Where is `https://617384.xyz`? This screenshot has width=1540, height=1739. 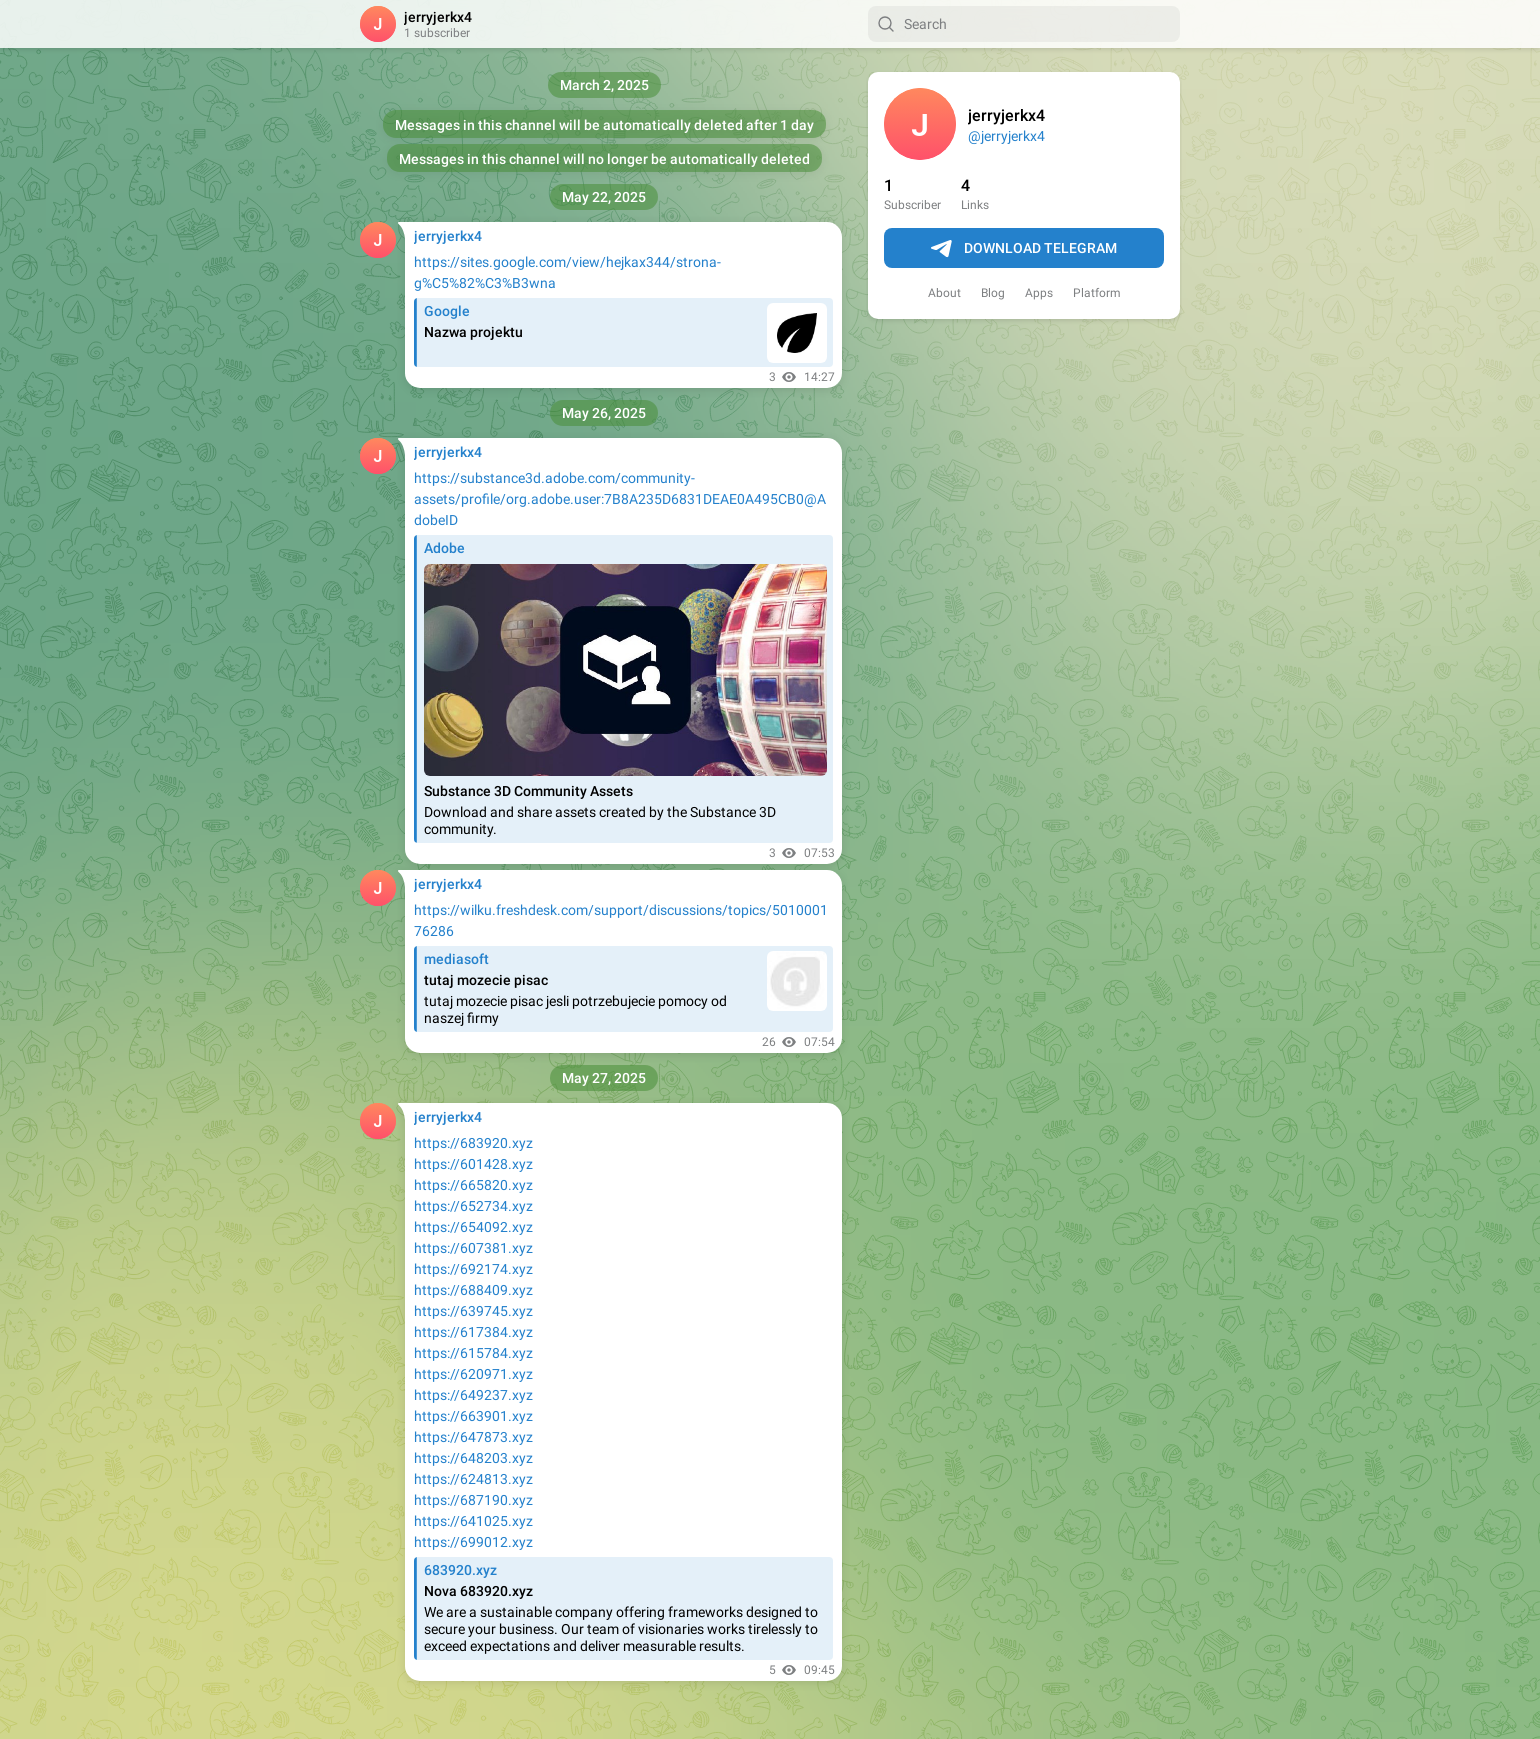
https://617384.xyz is located at coordinates (473, 1332).